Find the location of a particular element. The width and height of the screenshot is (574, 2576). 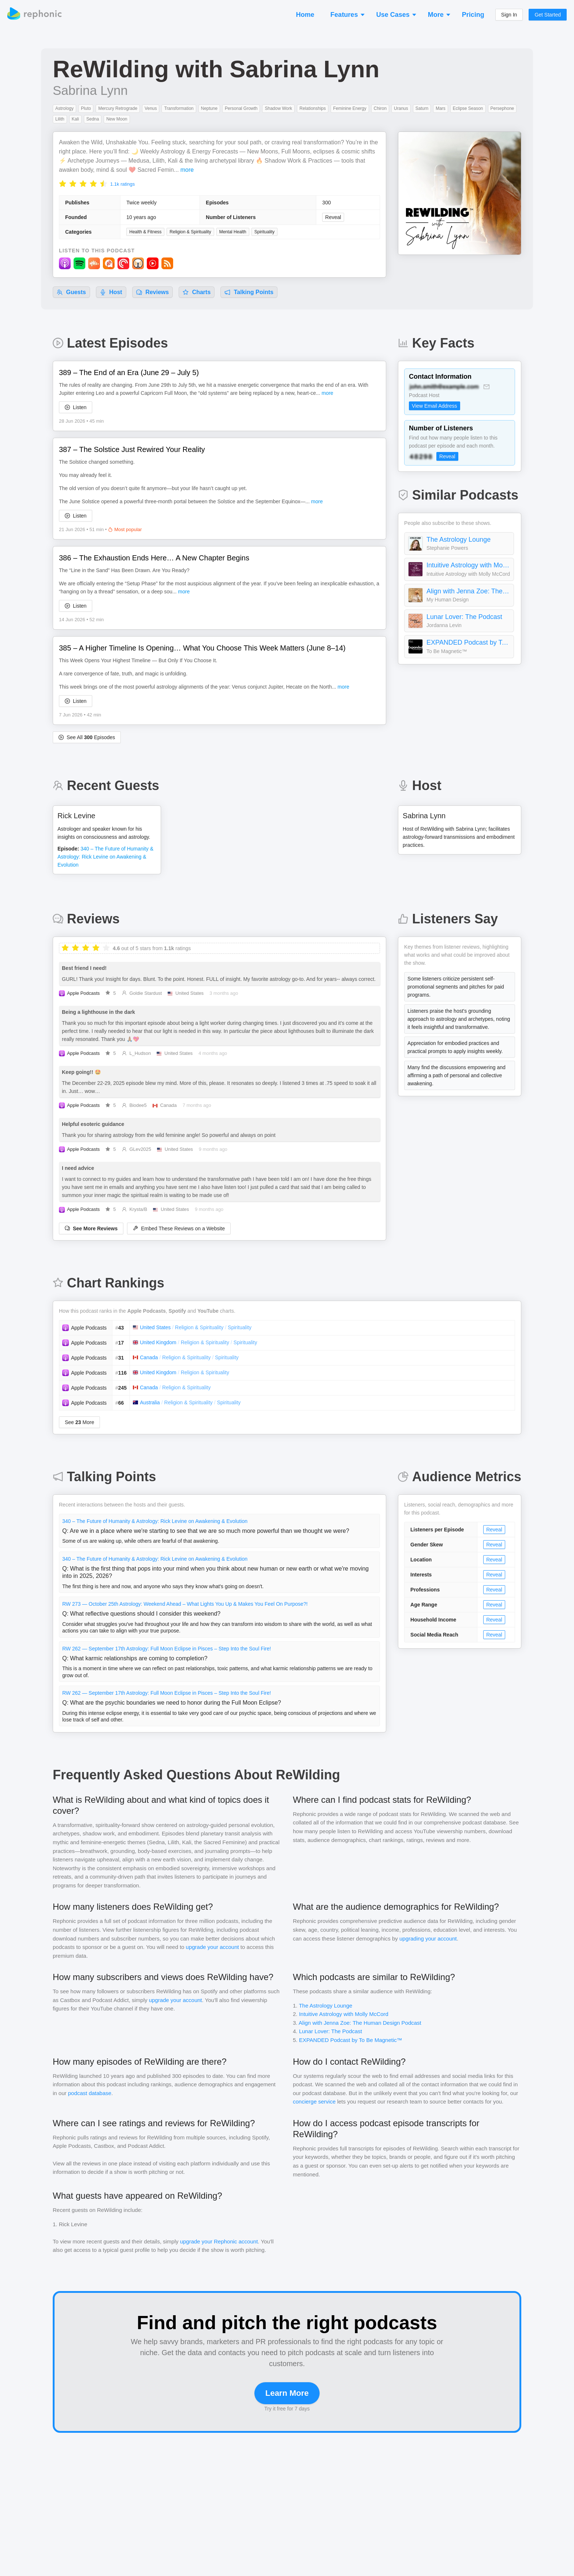

Talking Points is located at coordinates (248, 292).